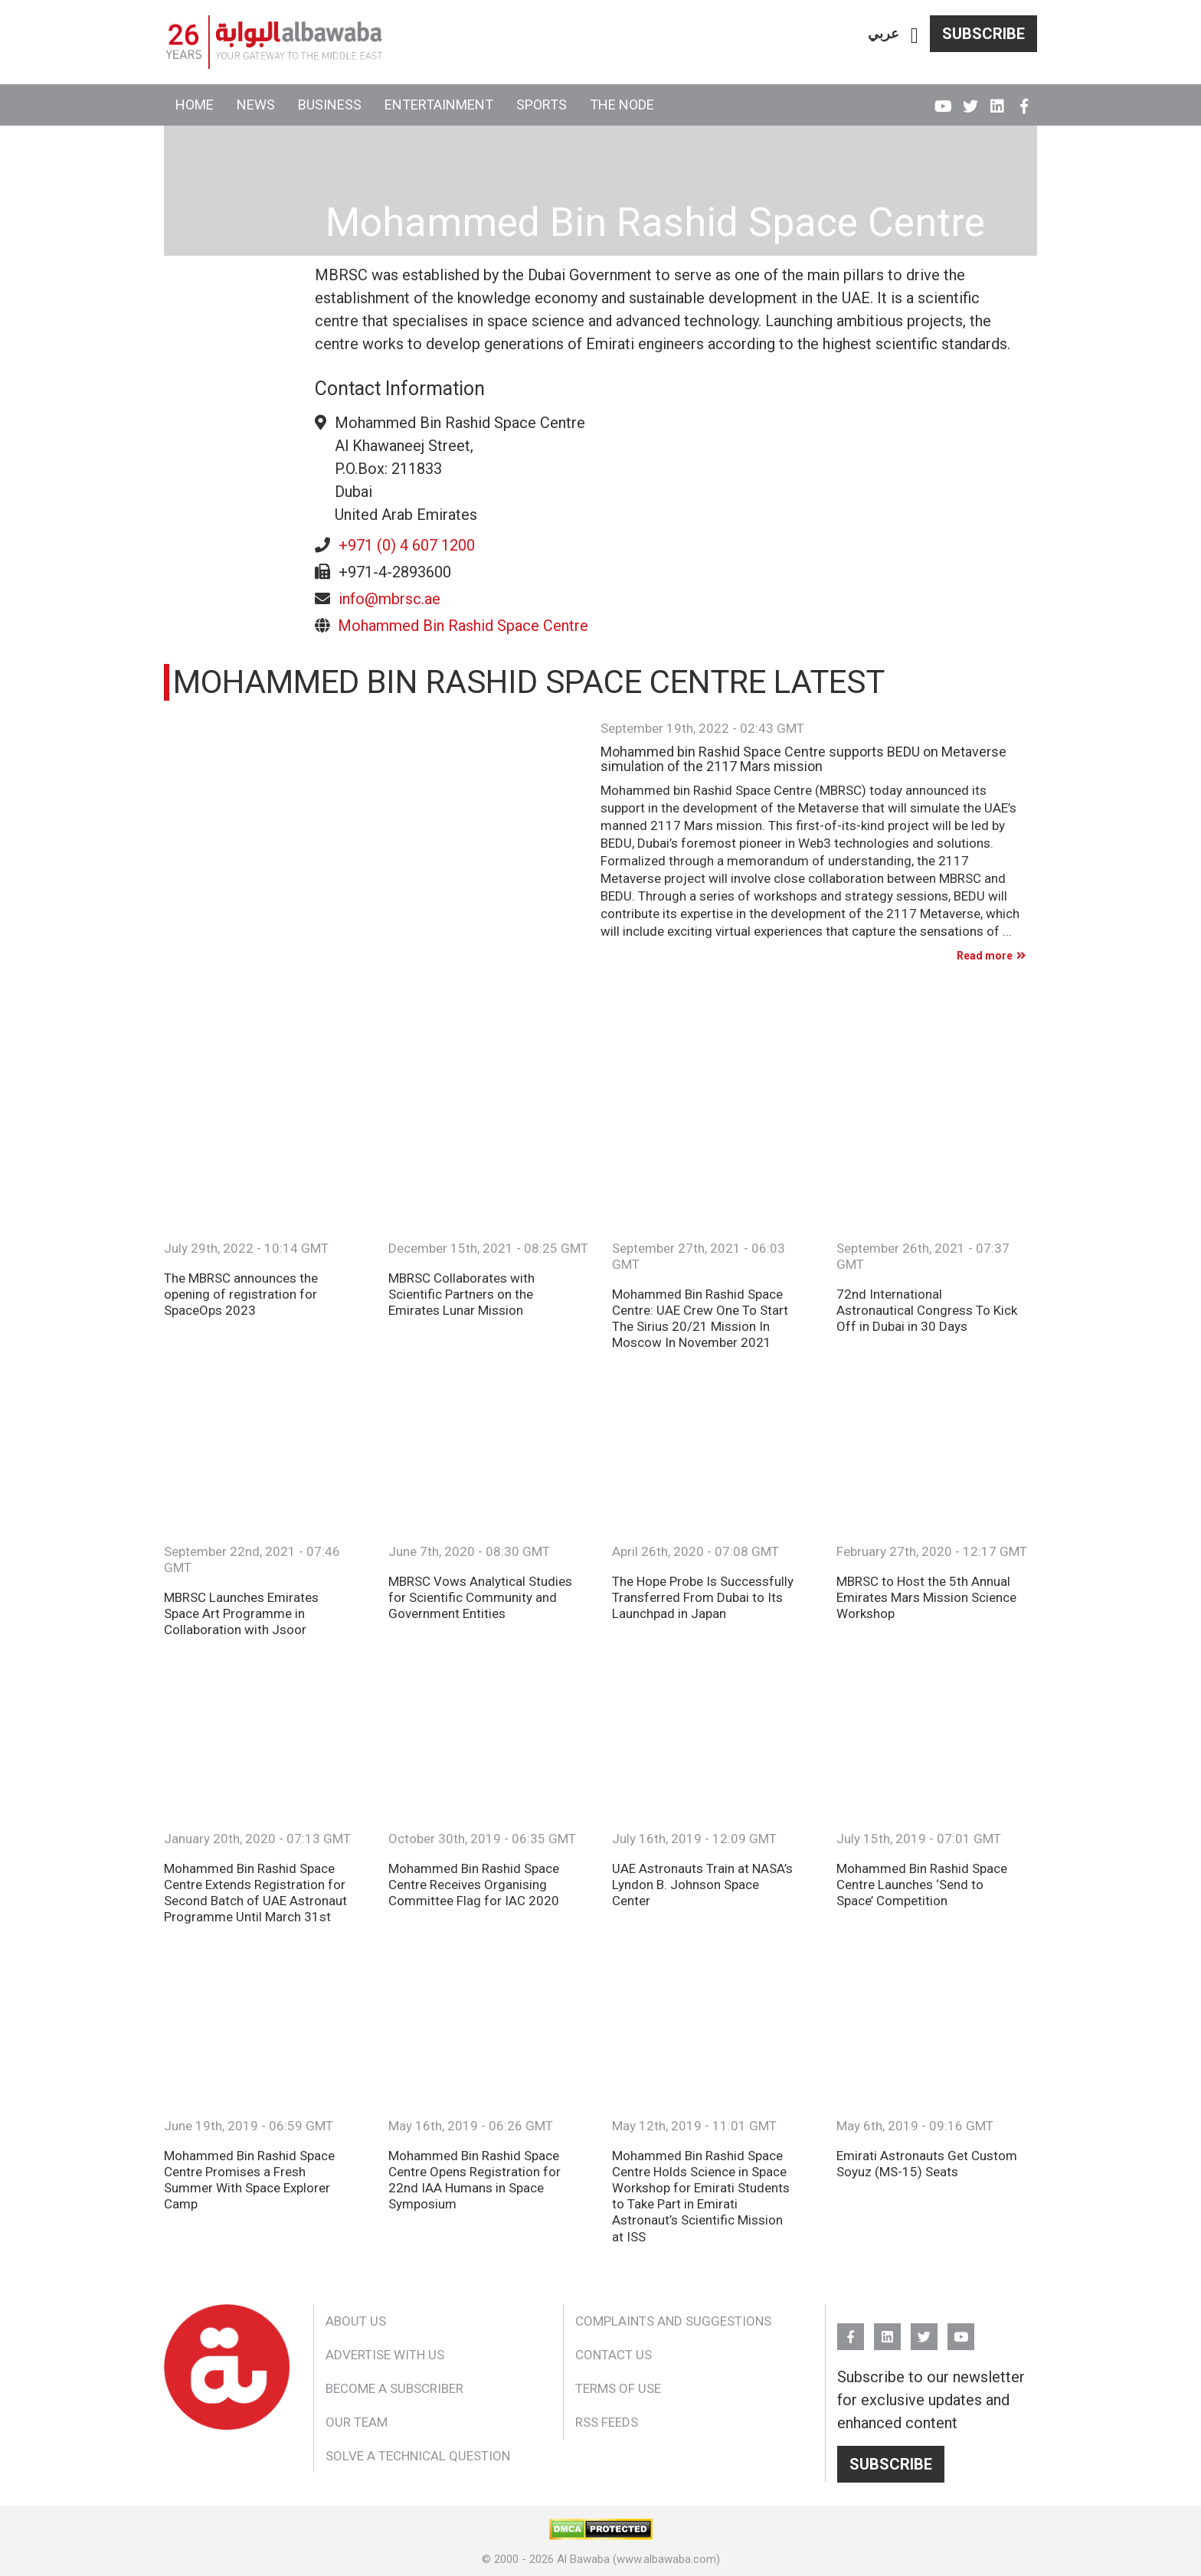  Describe the element at coordinates (256, 104) in the screenshot. I see `News` at that location.